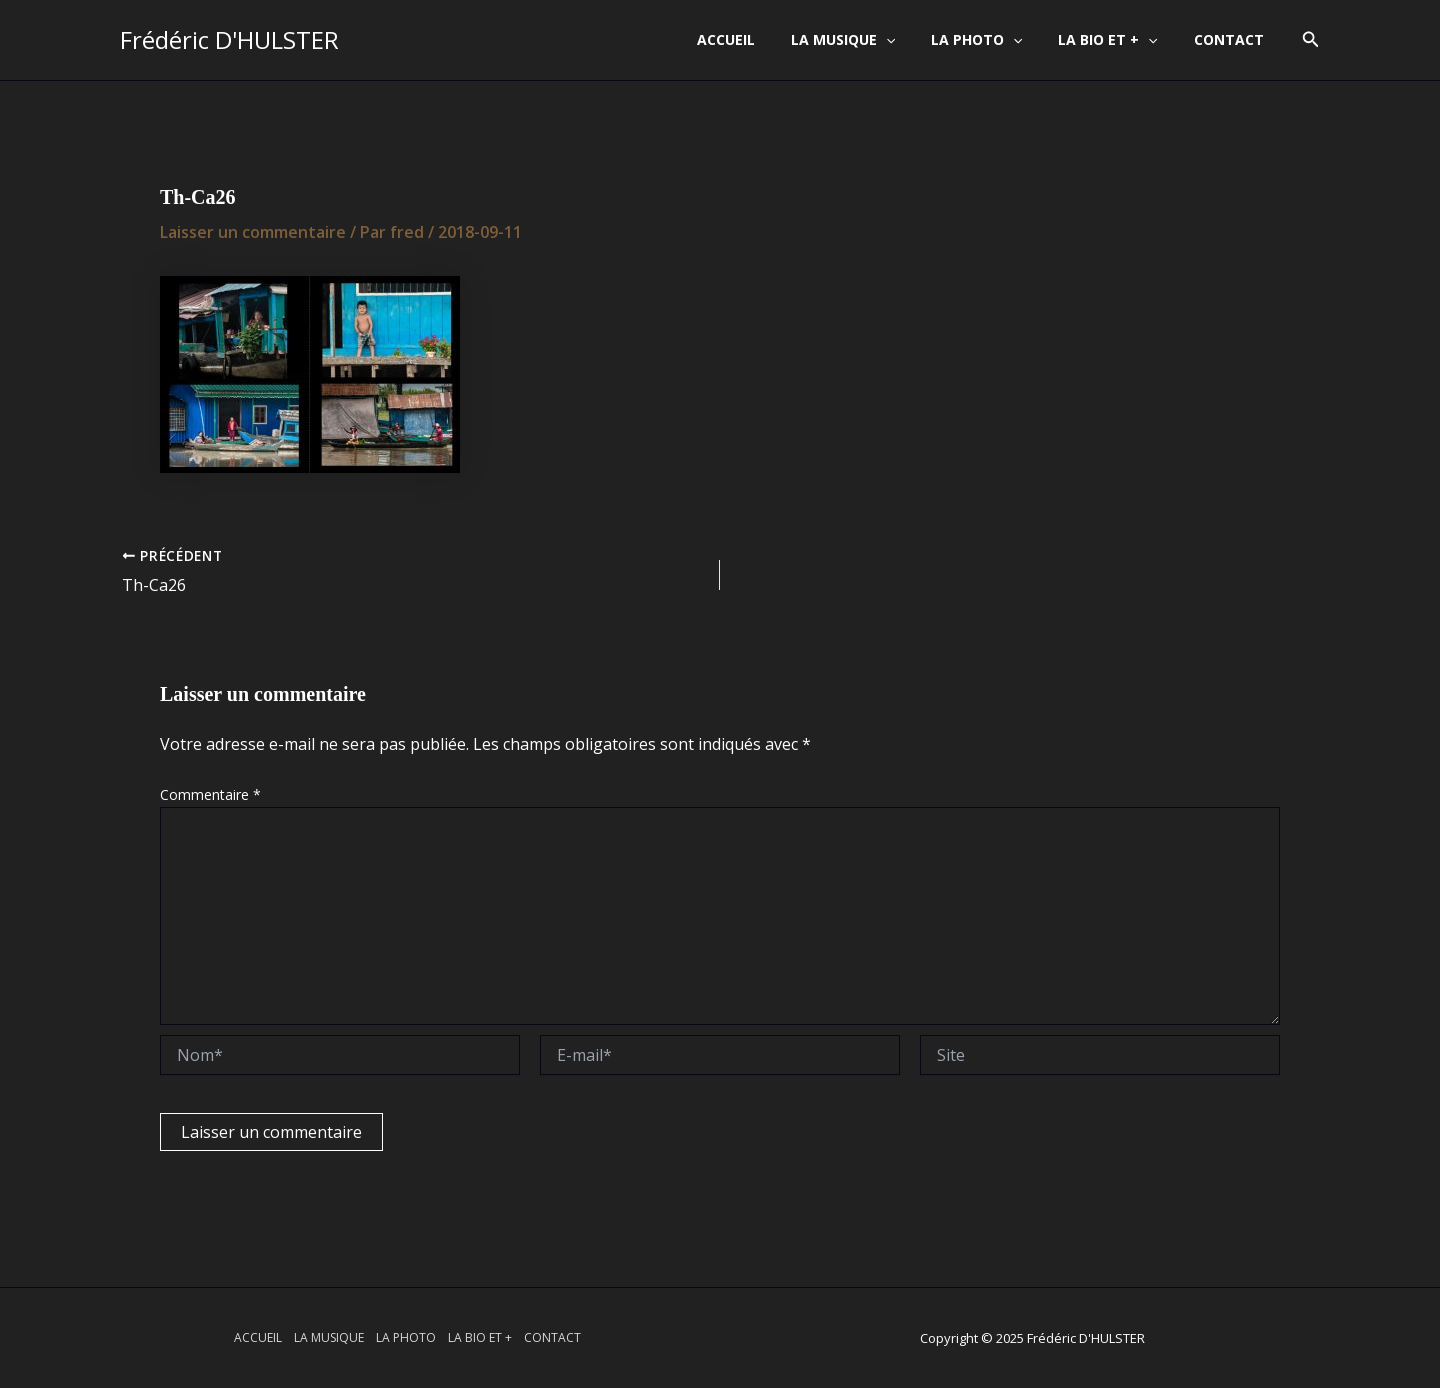  What do you see at coordinates (996, 40) in the screenshot?
I see `LA PHOTO` at bounding box center [996, 40].